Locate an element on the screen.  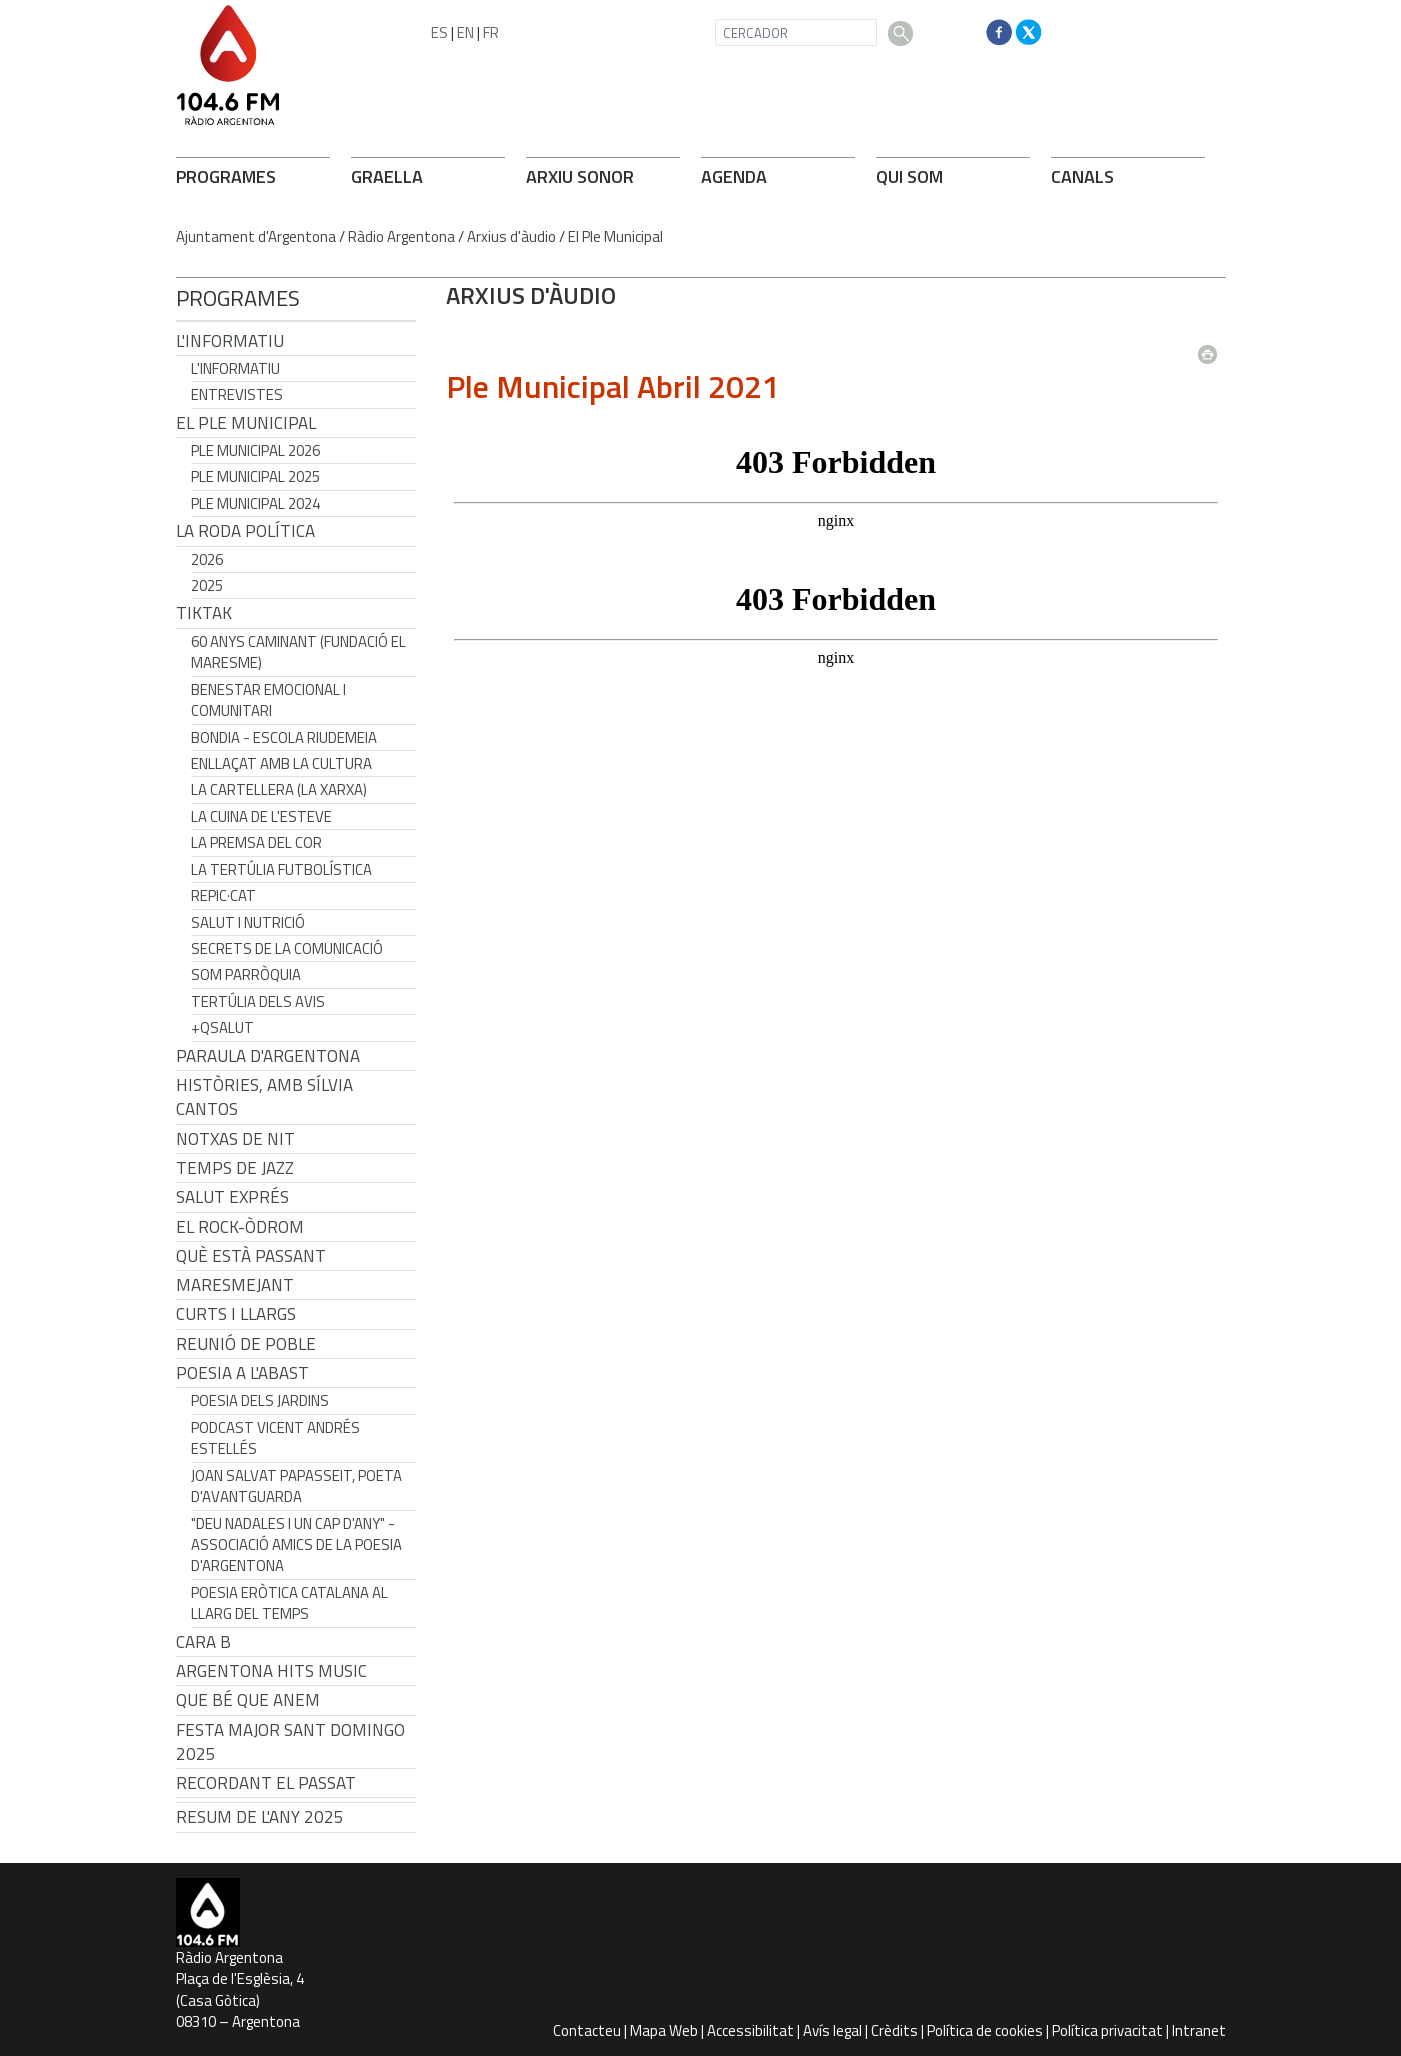
La premsa del cor is located at coordinates (256, 842).